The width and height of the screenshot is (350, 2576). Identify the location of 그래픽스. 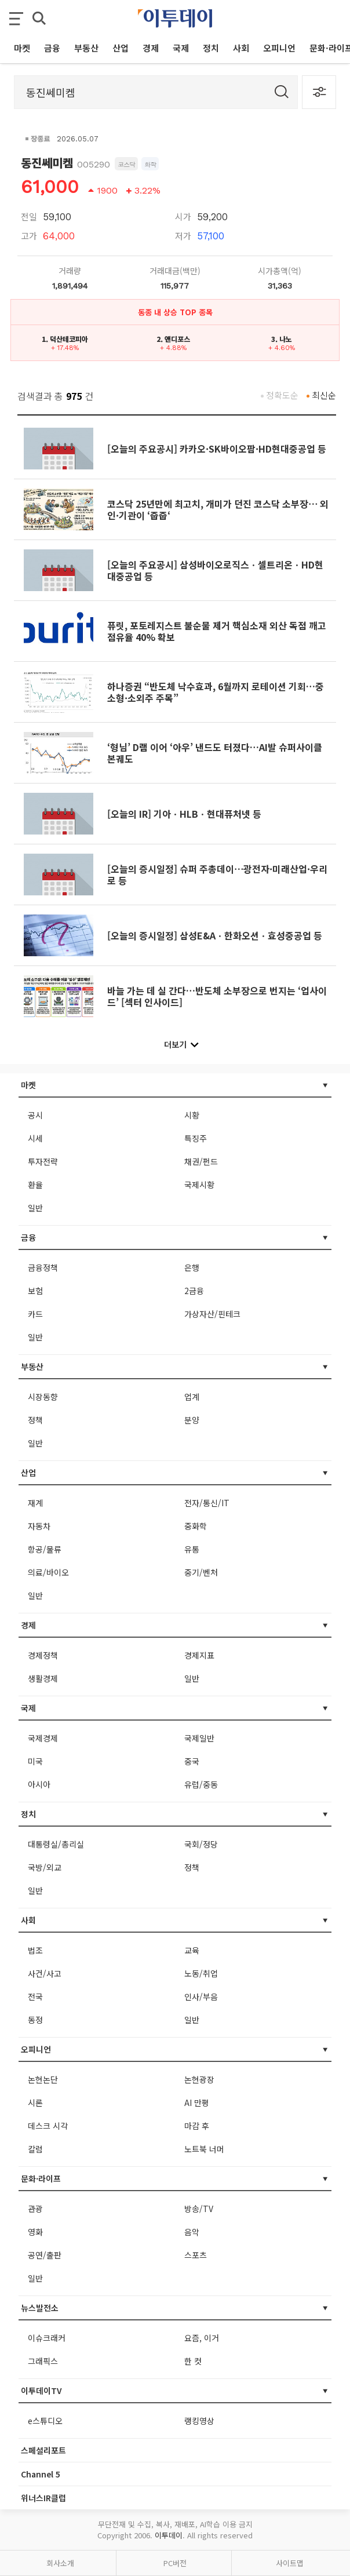
(43, 2361).